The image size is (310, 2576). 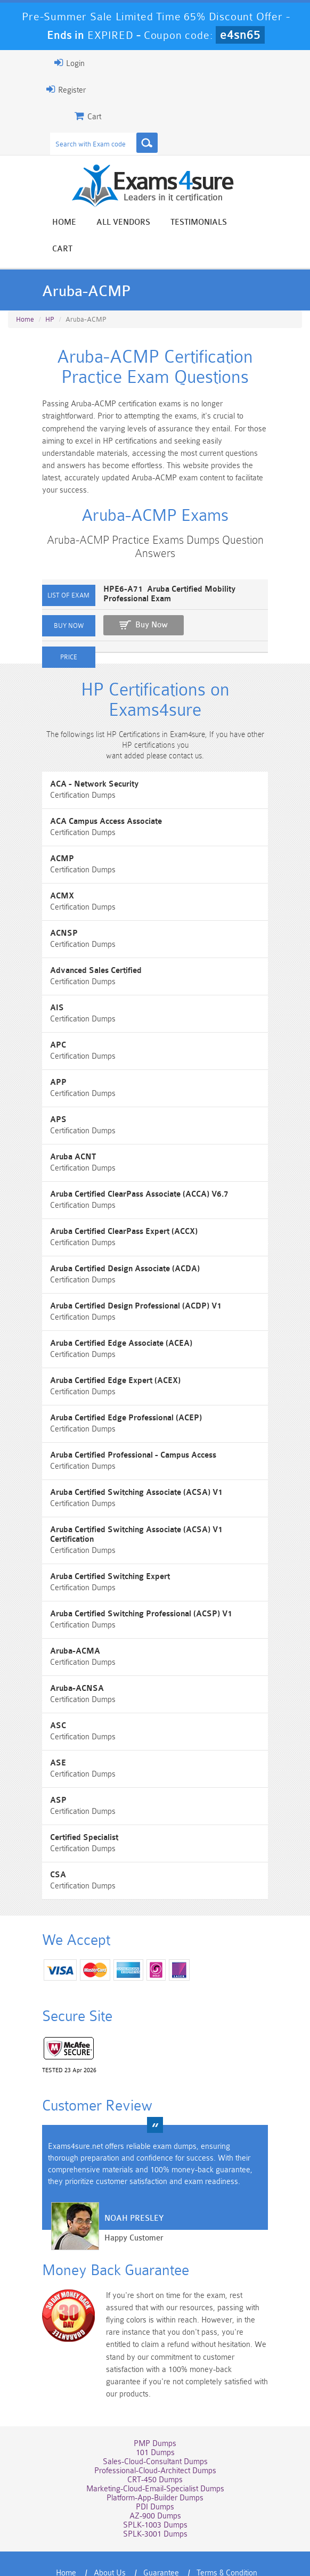 What do you see at coordinates (126, 1285) in the screenshot?
I see `Aruba Certified Design Professional (ACDP) V1` at bounding box center [126, 1285].